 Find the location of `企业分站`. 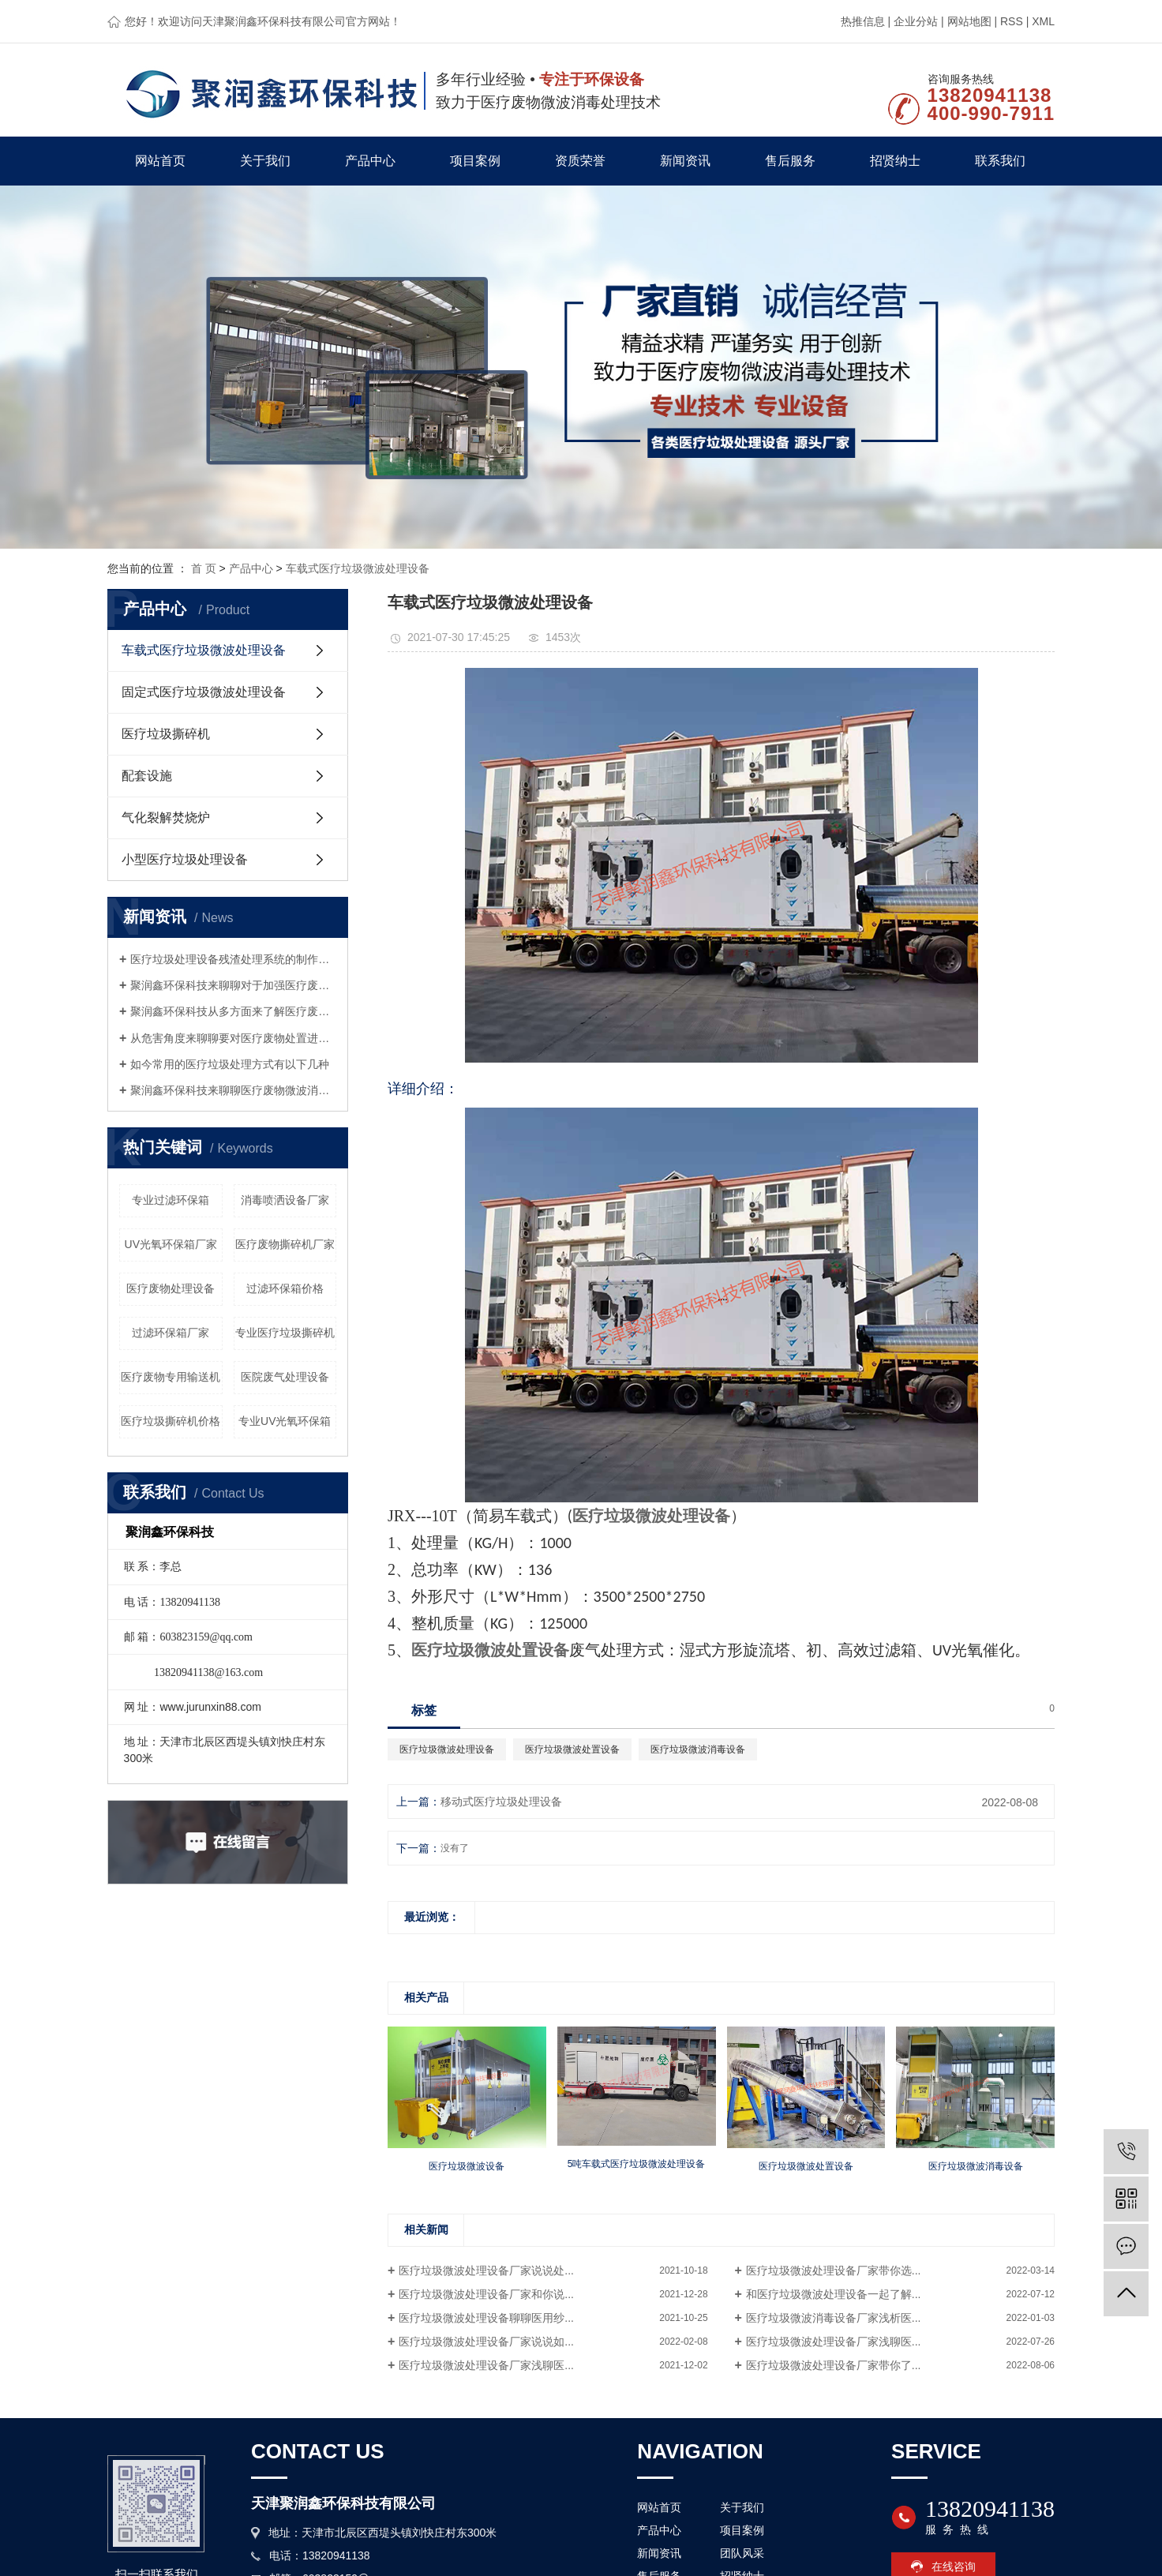

企业分站 is located at coordinates (916, 21).